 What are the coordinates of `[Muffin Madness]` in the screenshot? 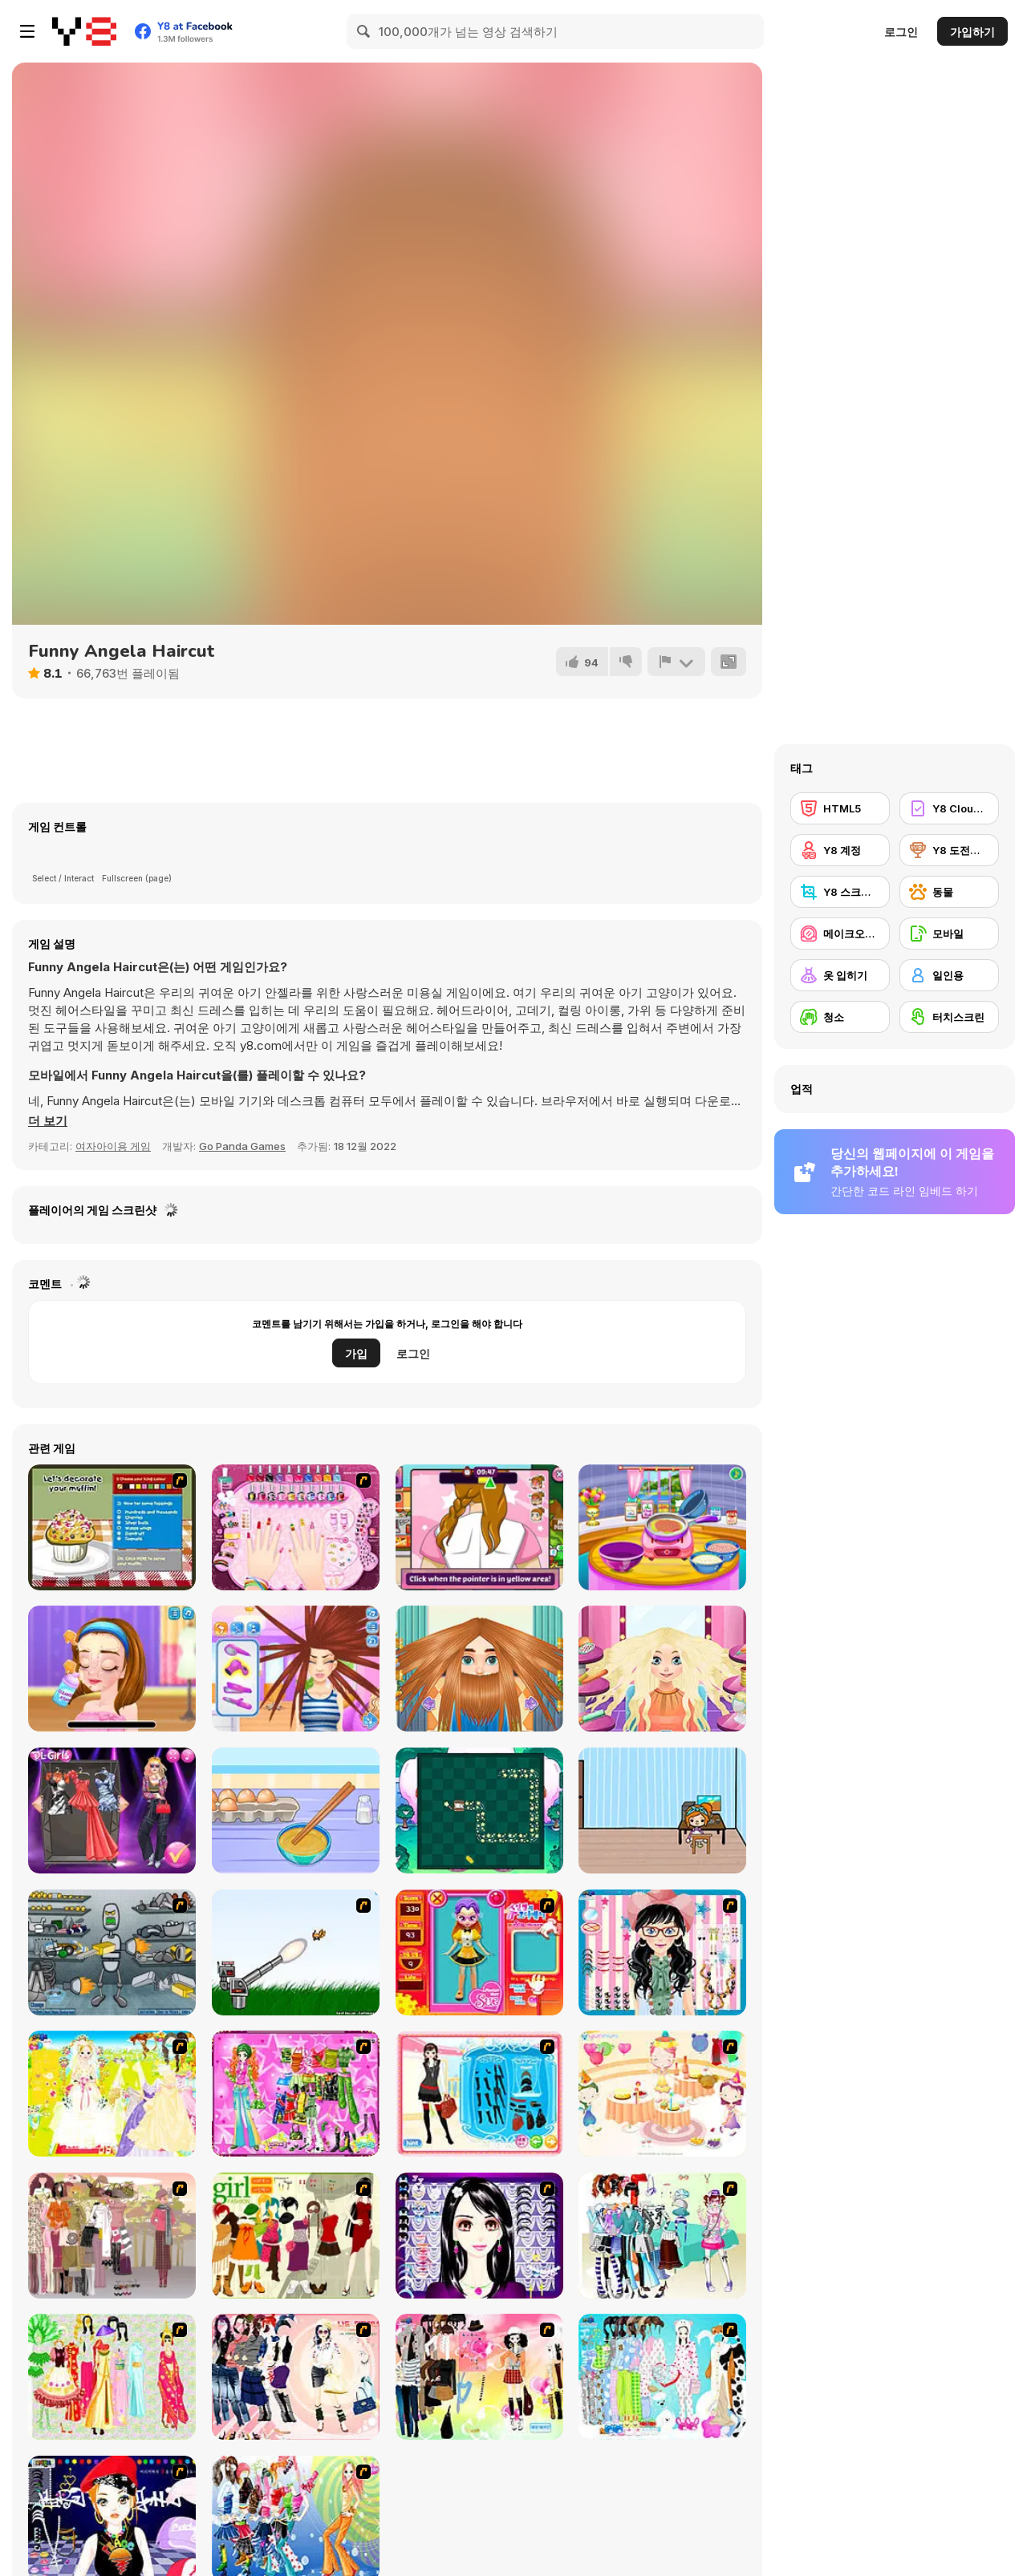 It's located at (112, 1527).